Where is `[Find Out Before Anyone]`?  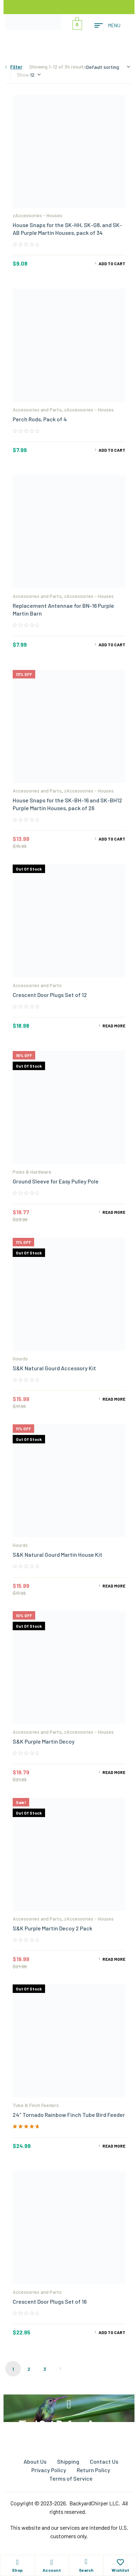
[Find Out Before Anyone] is located at coordinates (69, 2404).